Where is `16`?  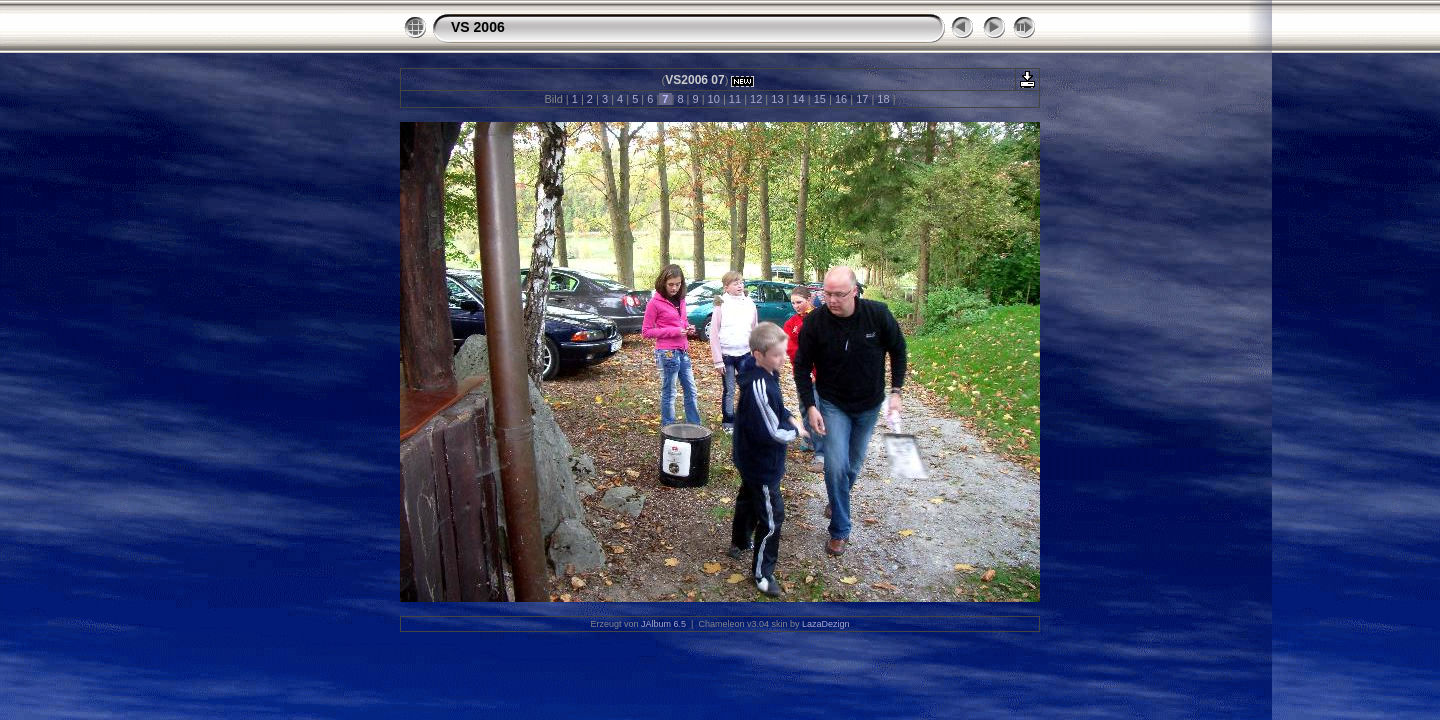
16 is located at coordinates (841, 99).